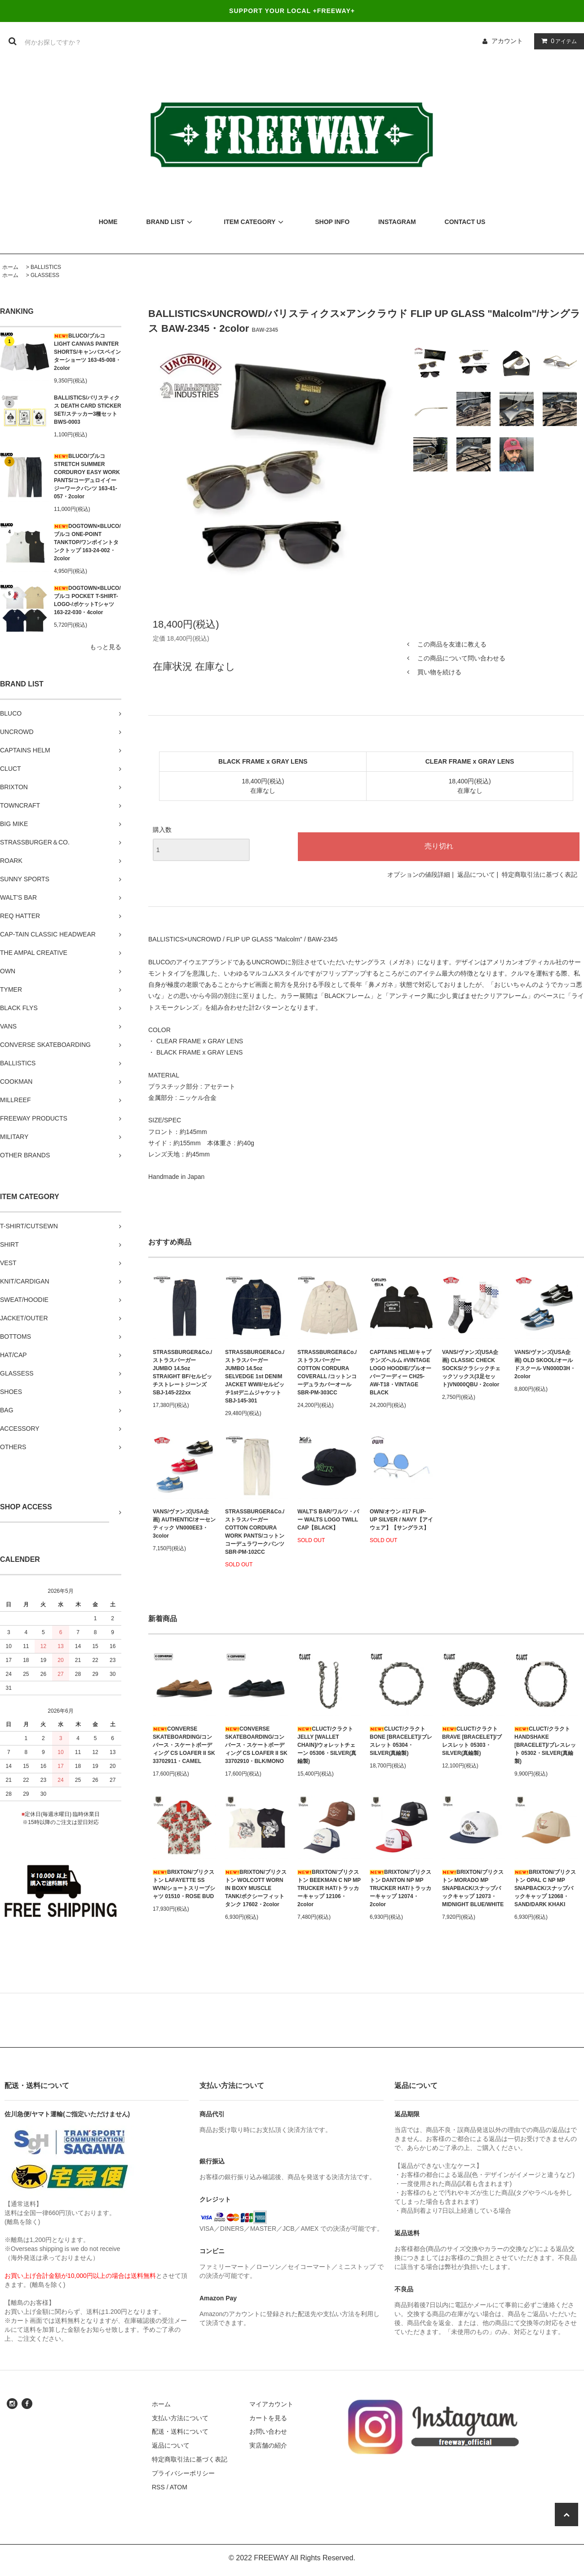 Image resolution: width=584 pixels, height=2576 pixels. What do you see at coordinates (326, 1745) in the screenshot?
I see `CLUCT/クラクト JELLY [WALLET CHAIN]/ウォレットチェーン 05306・SILVER(真鍮製)` at bounding box center [326, 1745].